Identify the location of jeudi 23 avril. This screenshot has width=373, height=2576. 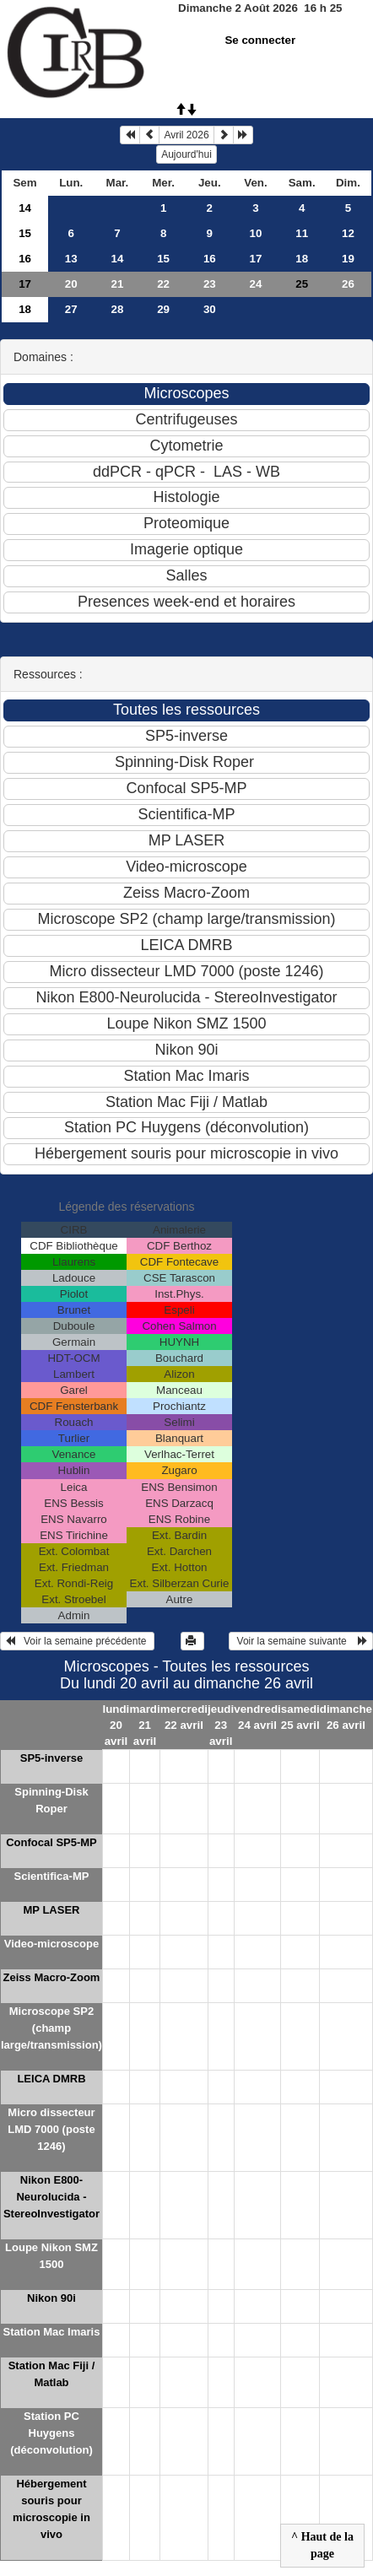
(221, 1725).